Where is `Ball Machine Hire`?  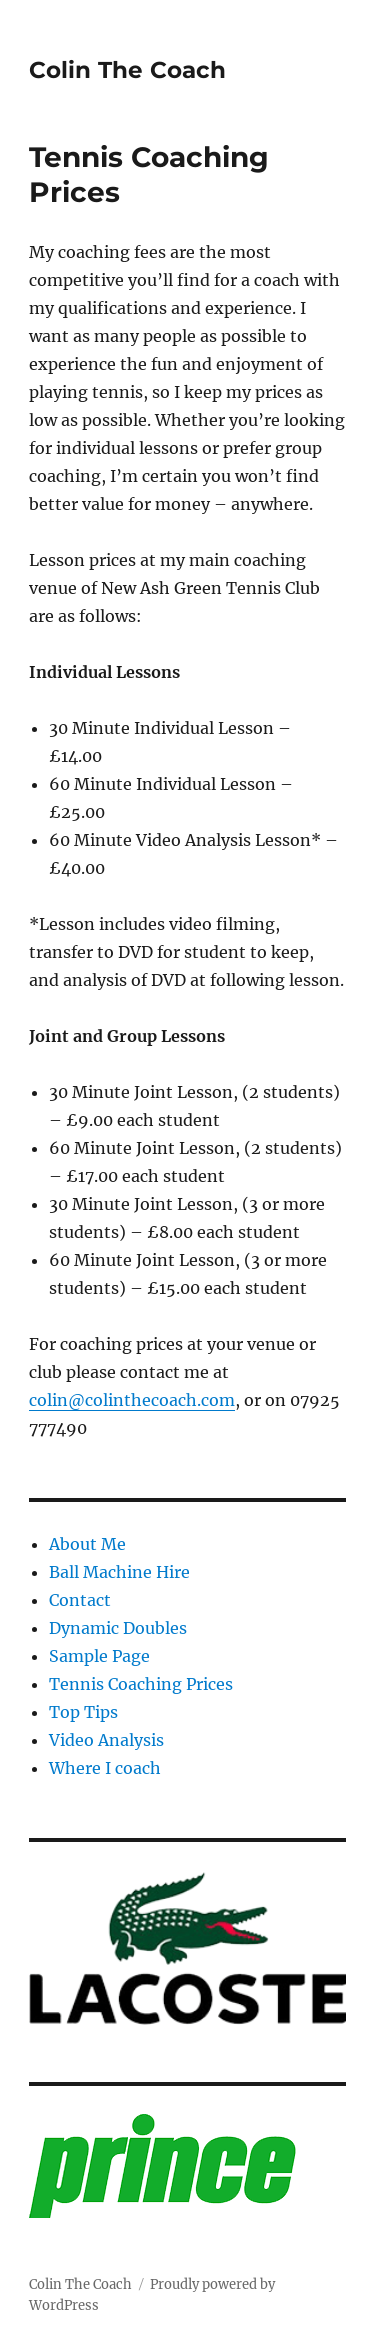
Ball Machine Hire is located at coordinates (119, 1572).